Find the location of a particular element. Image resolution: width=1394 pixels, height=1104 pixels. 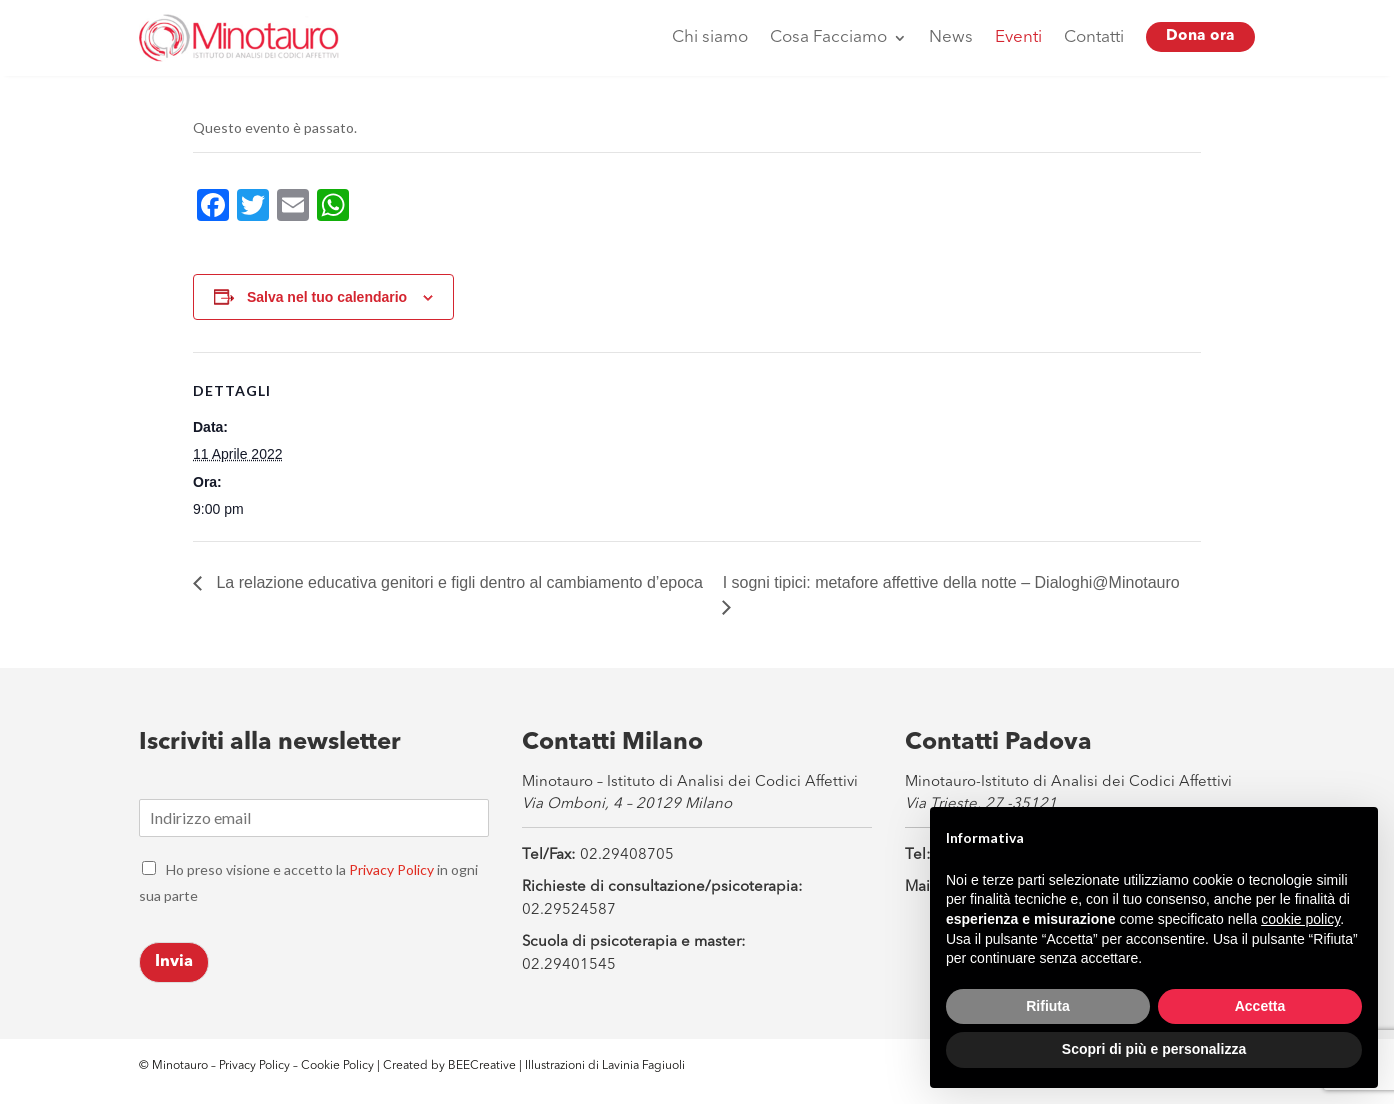

Chi siamo is located at coordinates (710, 37).